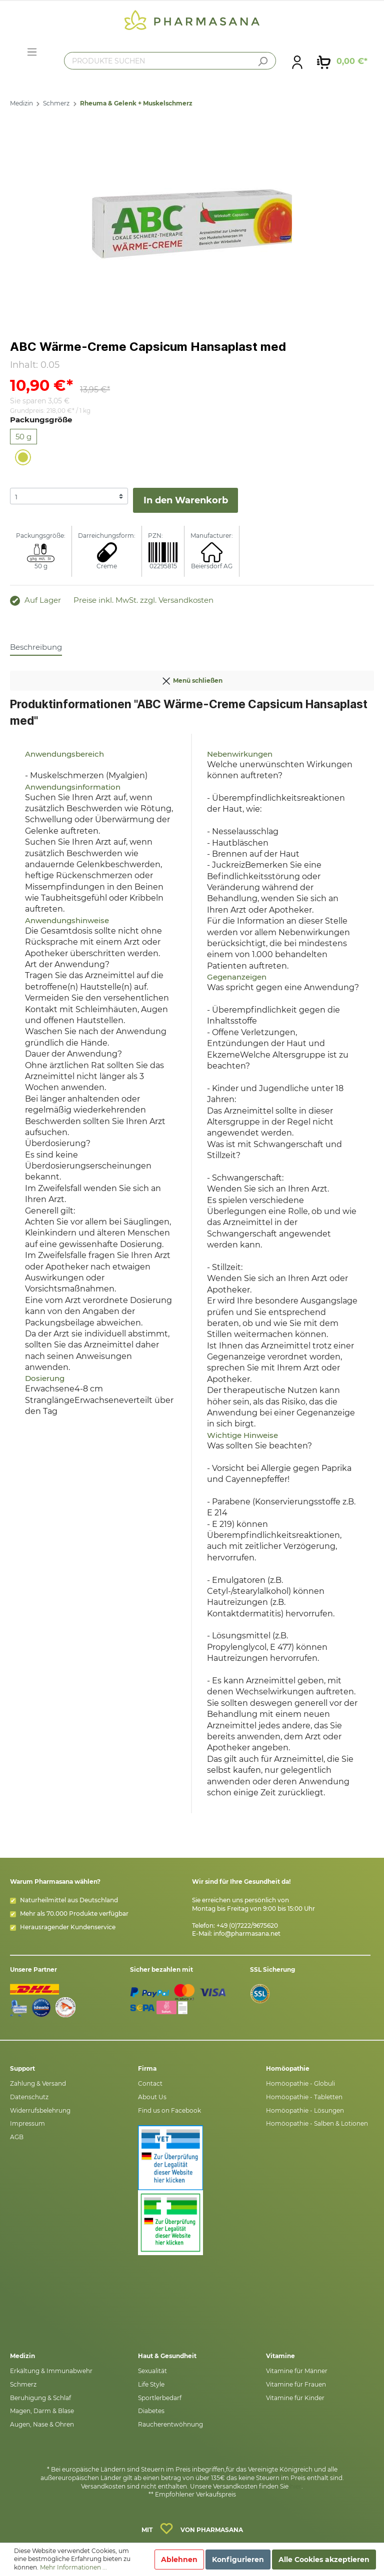 The image size is (384, 2576). What do you see at coordinates (170, 2424) in the screenshot?
I see `Raucherentwöhnung` at bounding box center [170, 2424].